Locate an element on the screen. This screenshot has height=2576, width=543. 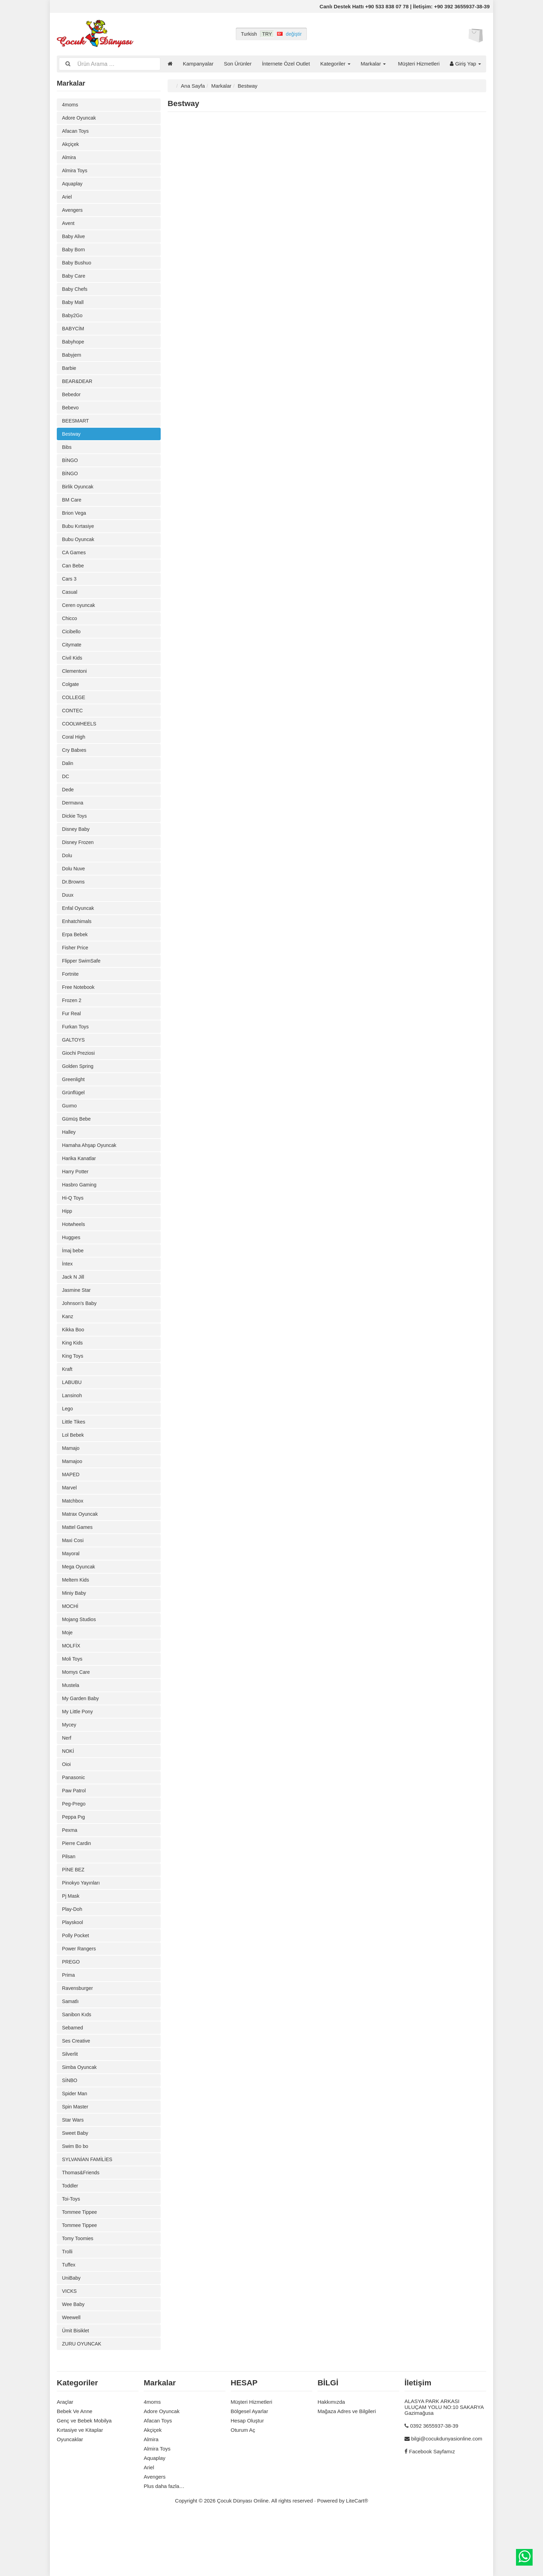
Colgate is located at coordinates (71, 699).